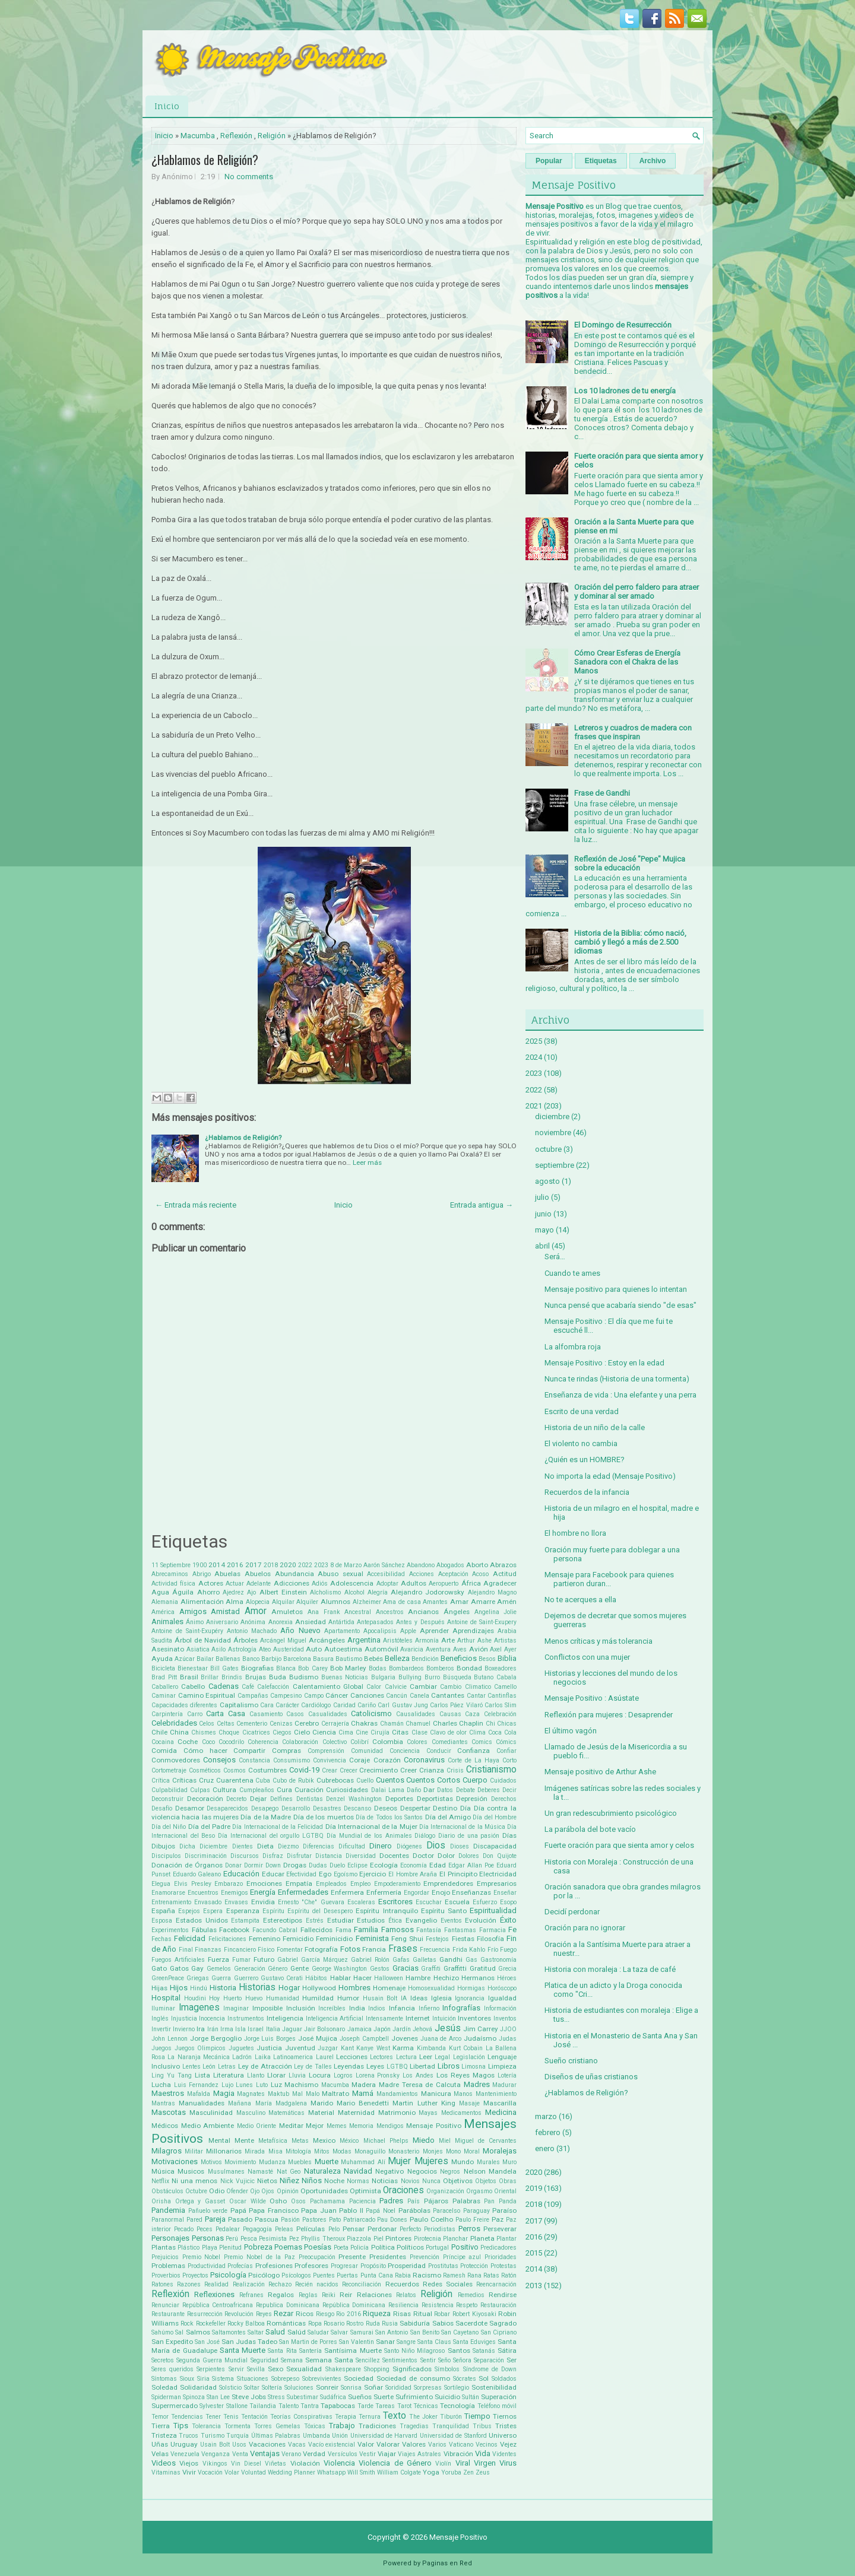 The image size is (855, 2576). What do you see at coordinates (373, 2266) in the screenshot?
I see `Propósito` at bounding box center [373, 2266].